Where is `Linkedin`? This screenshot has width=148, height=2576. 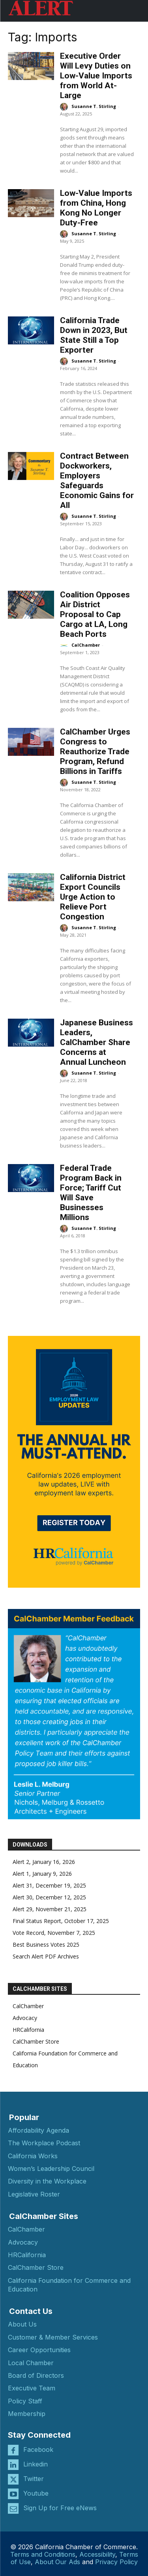
Linkedin is located at coordinates (35, 2464).